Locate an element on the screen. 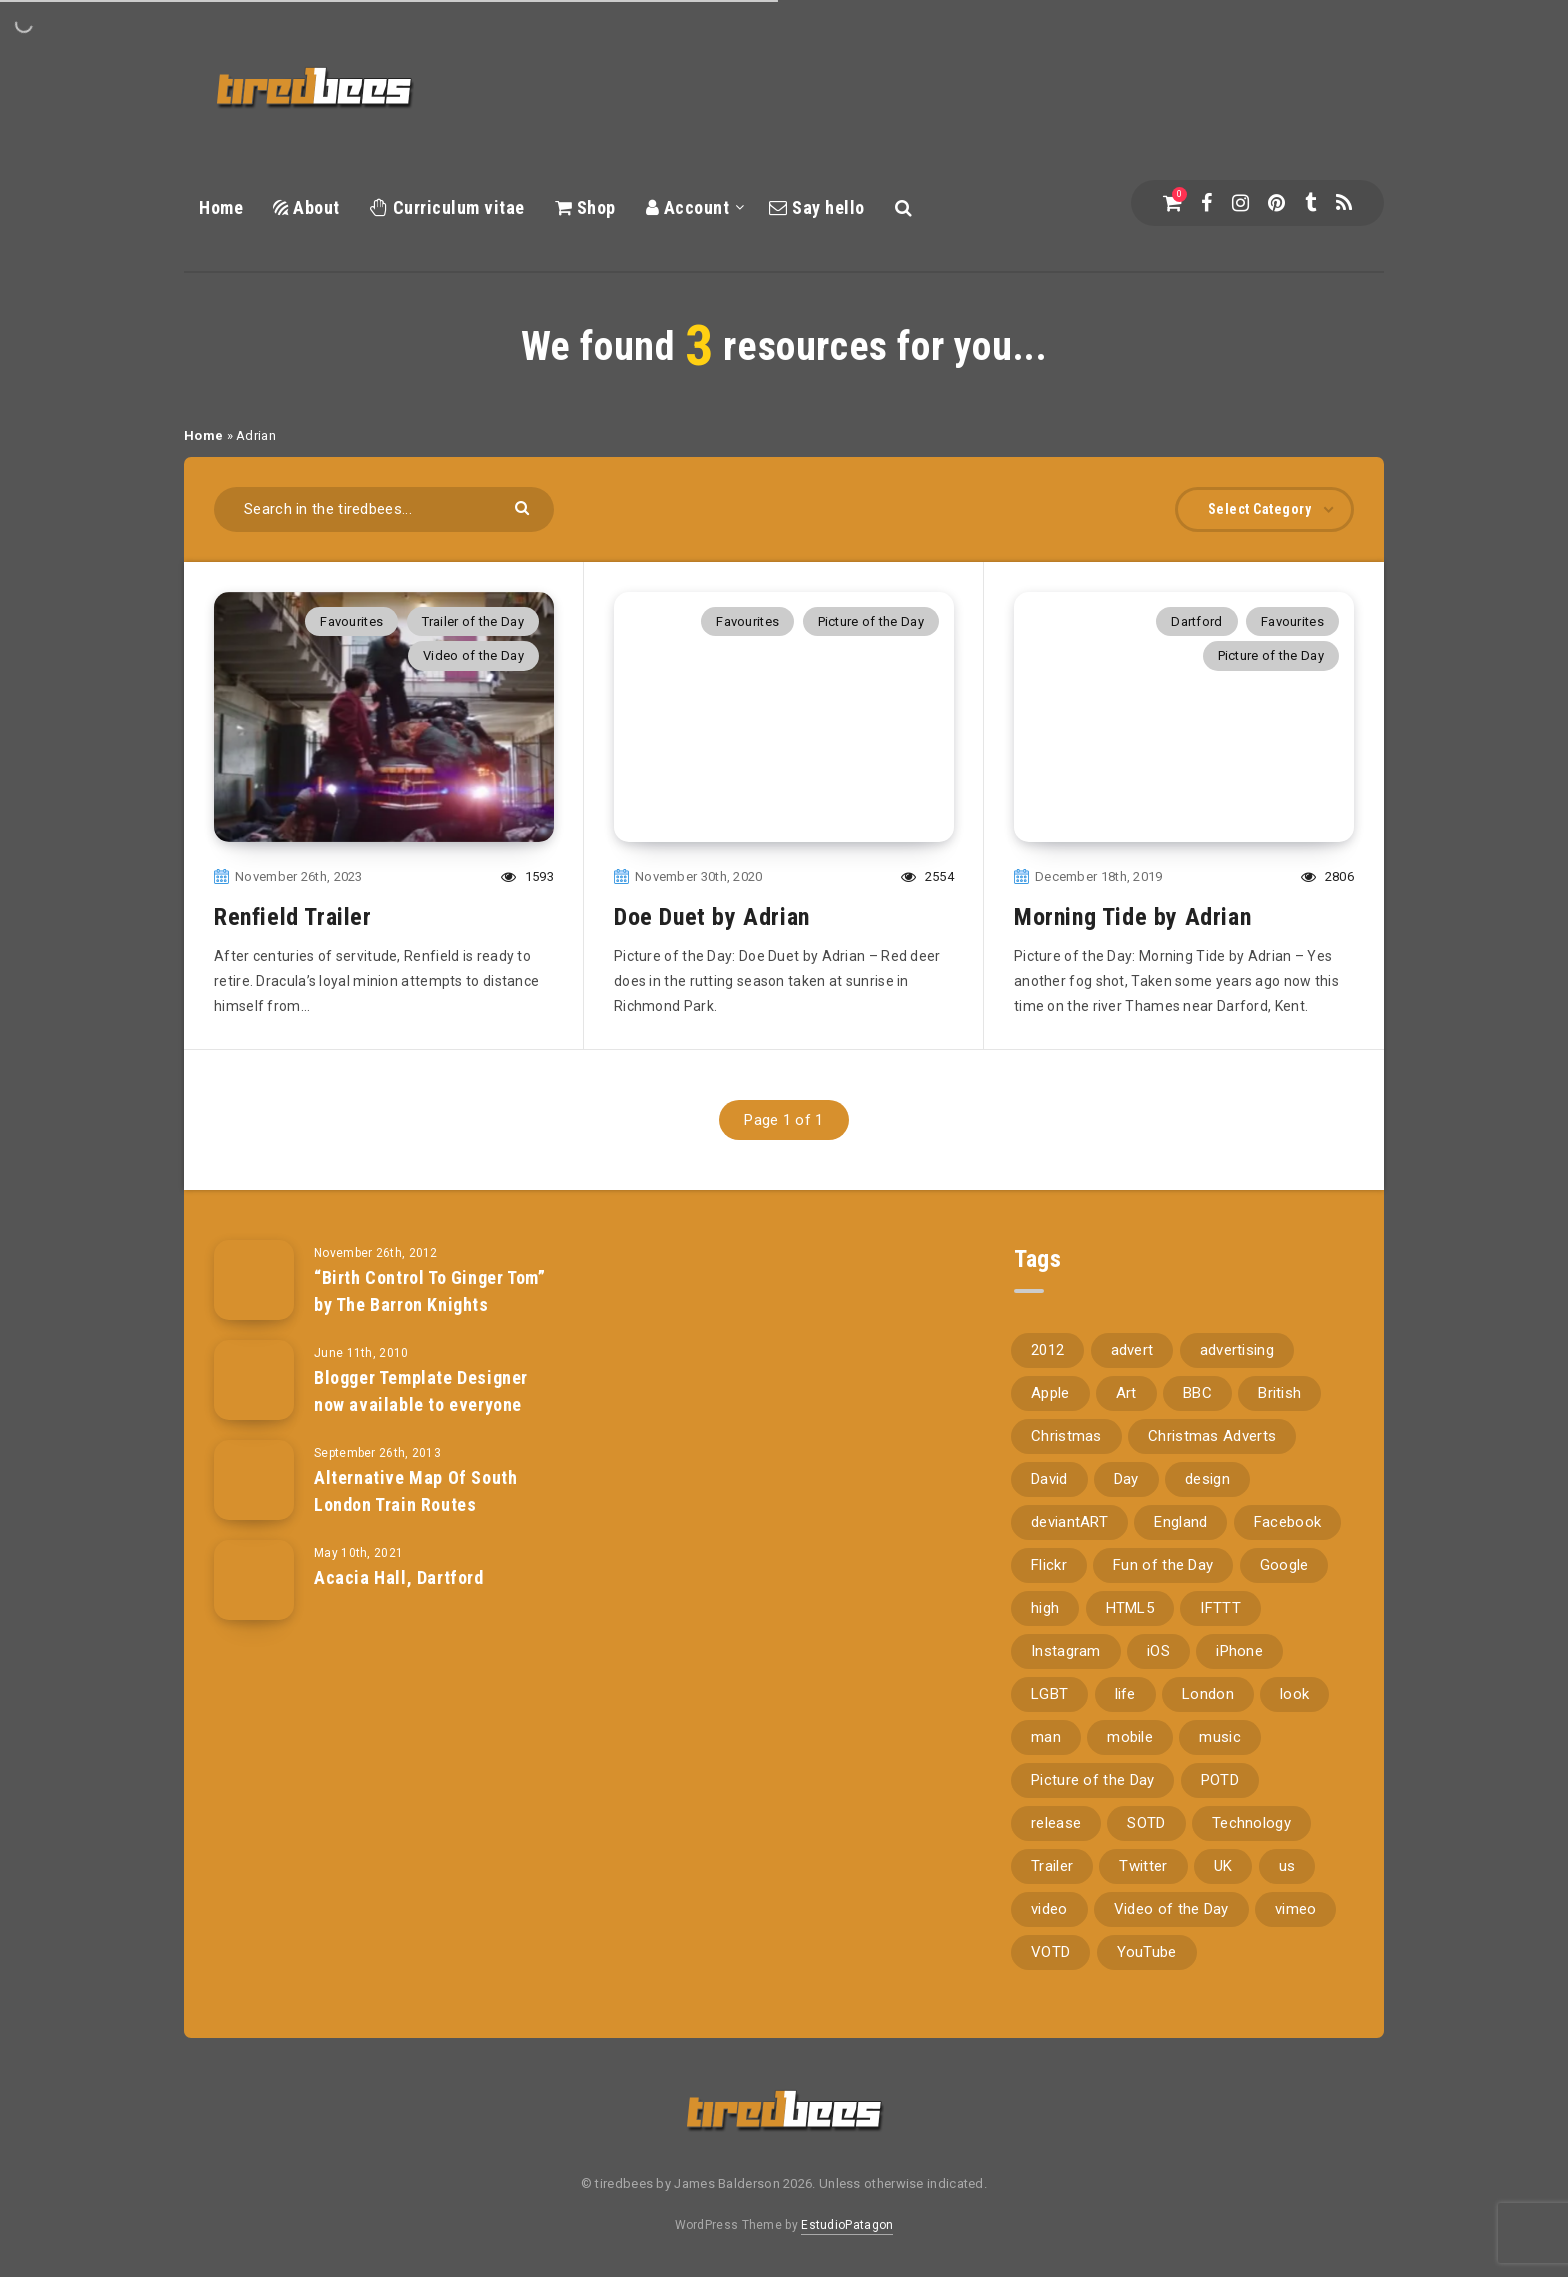  Blogger Template Designer now available to everyone is located at coordinates (421, 1390).